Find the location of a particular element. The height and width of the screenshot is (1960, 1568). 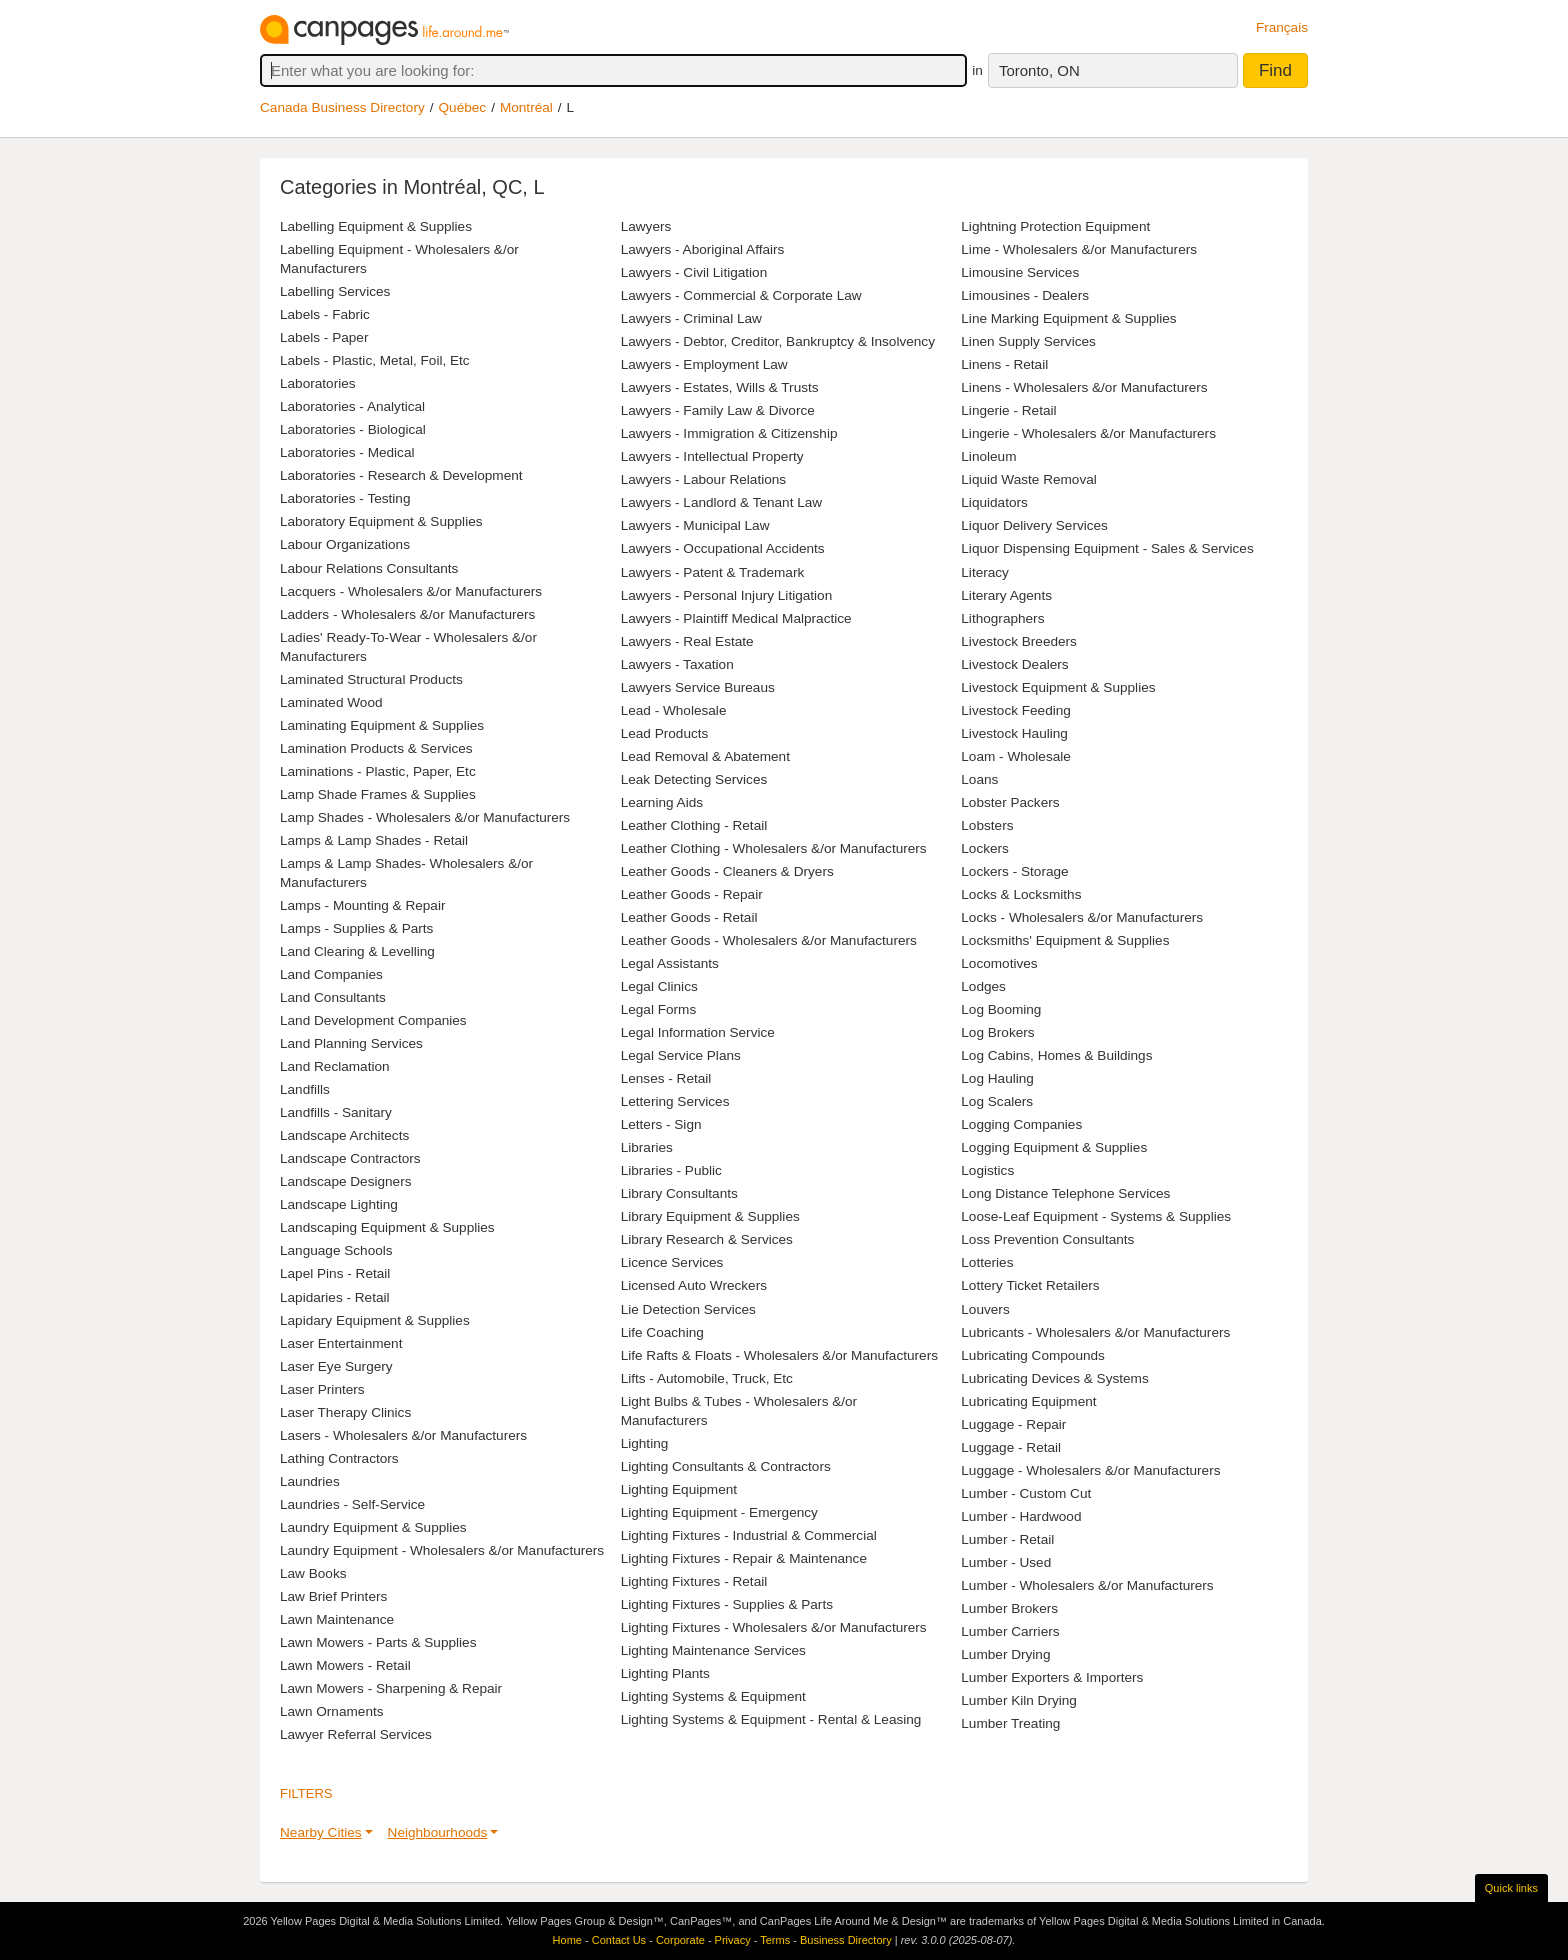

Limousines - Dealers is located at coordinates (1025, 295).